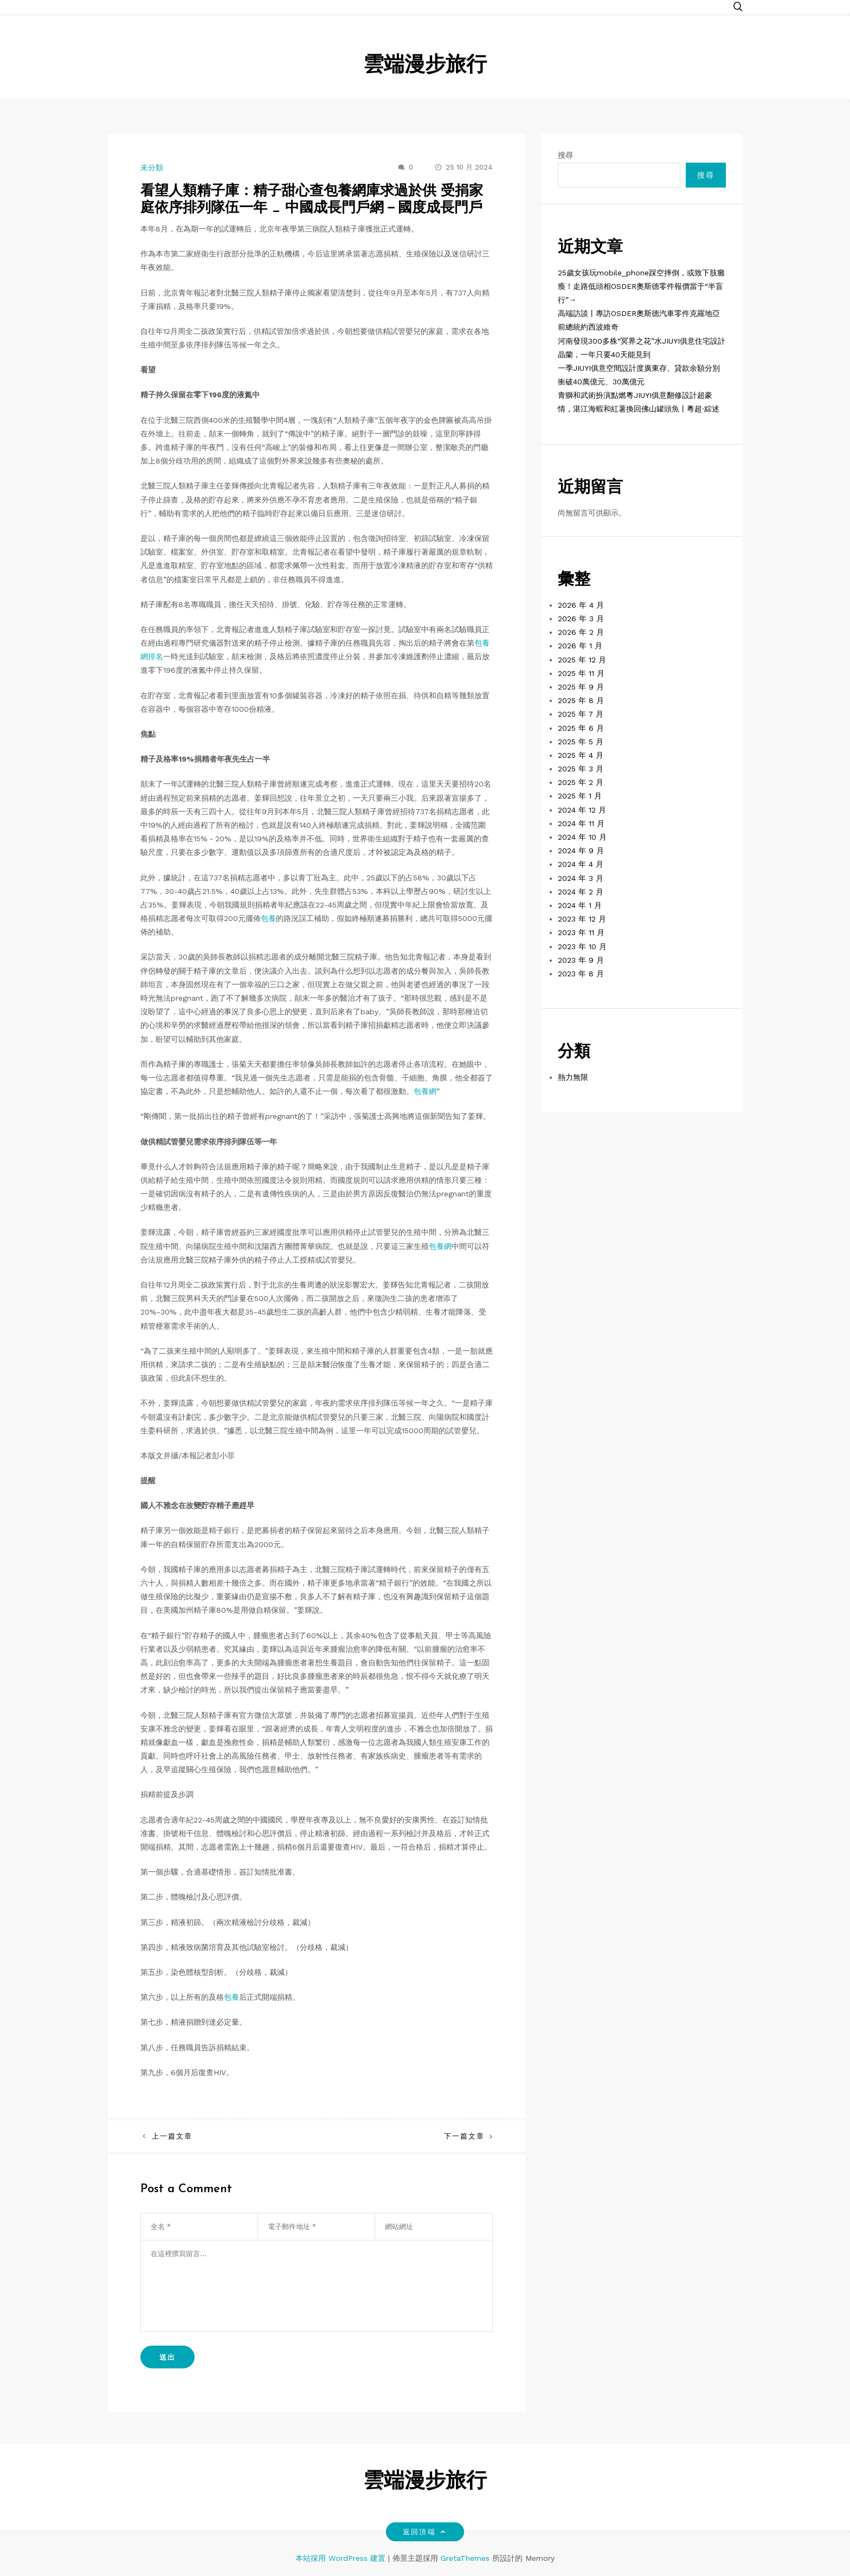 The width and height of the screenshot is (850, 2576). Describe the element at coordinates (341, 2558) in the screenshot. I see `本站採用 WordPress 建置` at that location.